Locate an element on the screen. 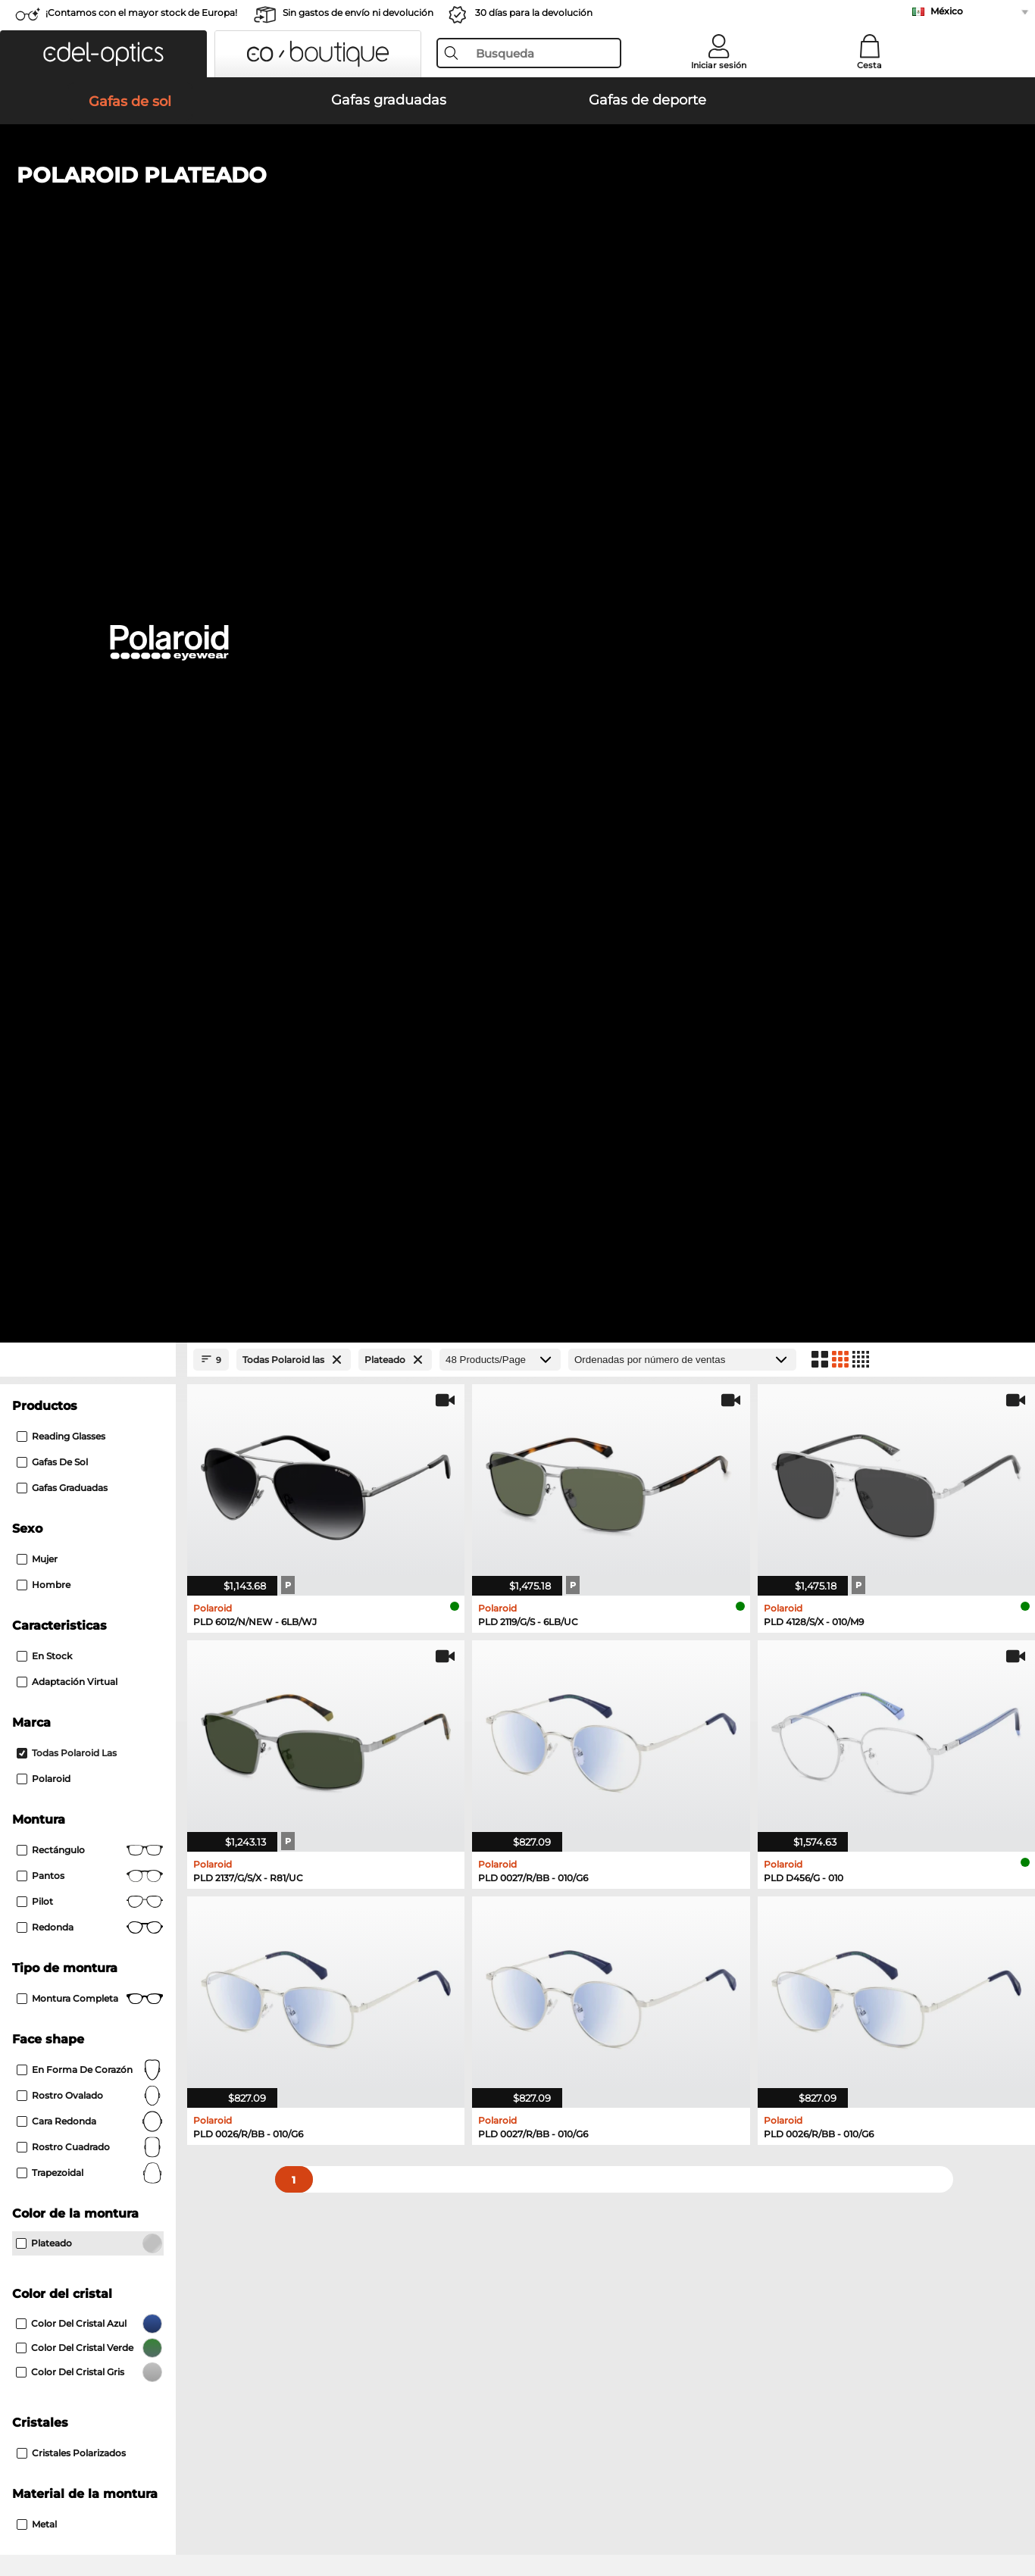  Gastos de envío is located at coordinates (389, 2234).